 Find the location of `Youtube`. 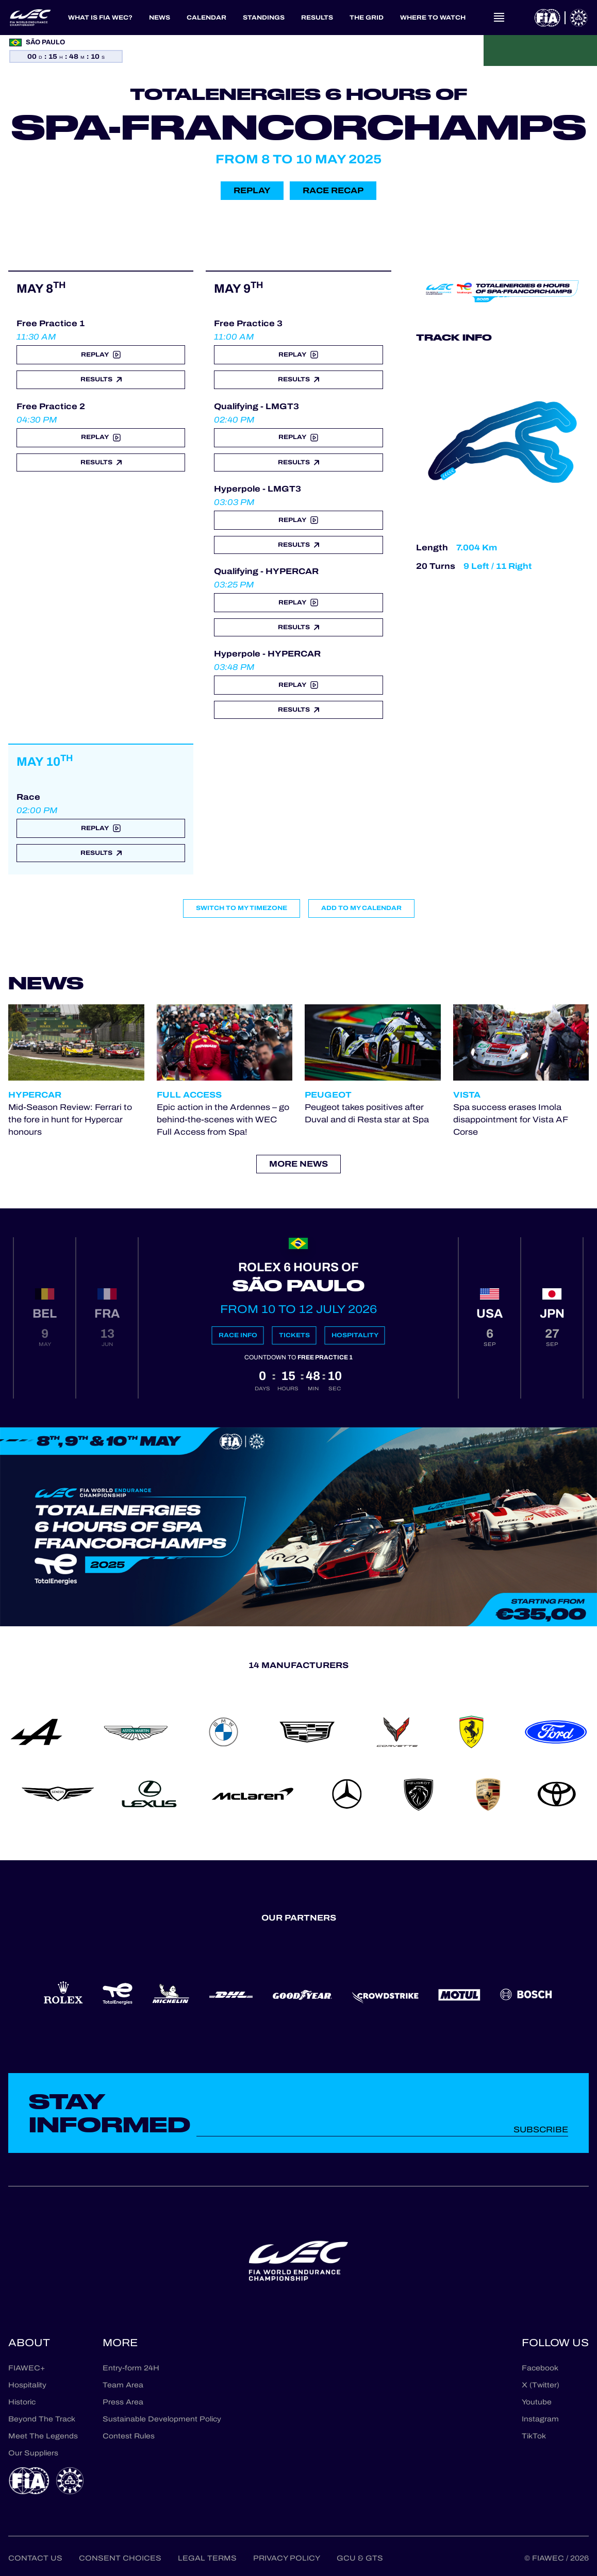

Youtube is located at coordinates (537, 2402).